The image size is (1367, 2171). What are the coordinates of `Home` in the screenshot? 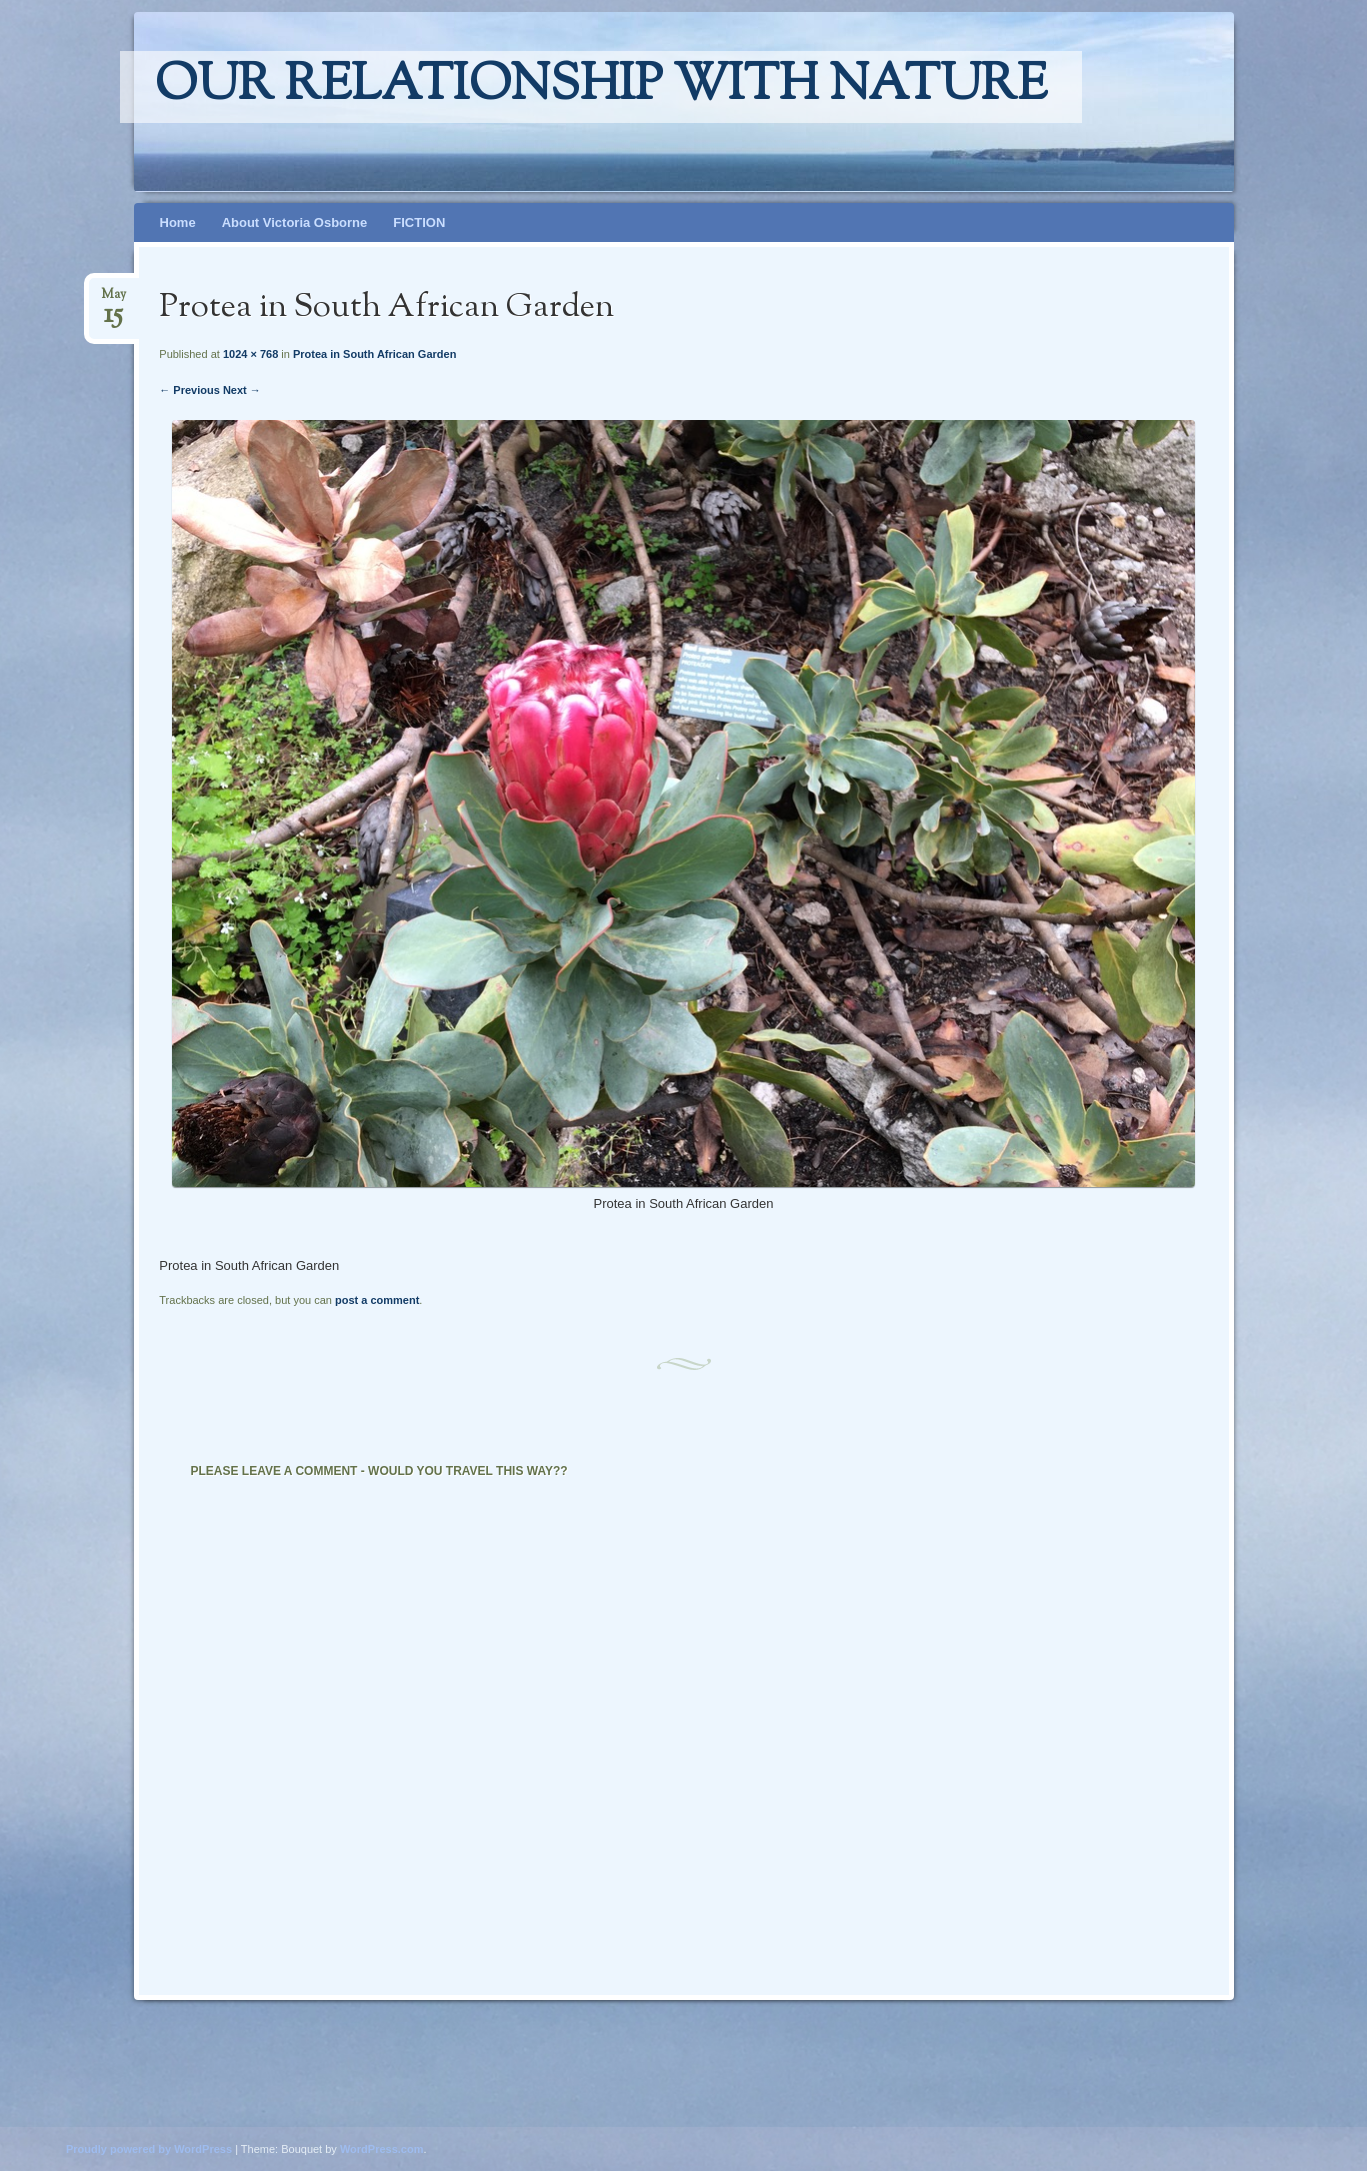 It's located at (178, 222).